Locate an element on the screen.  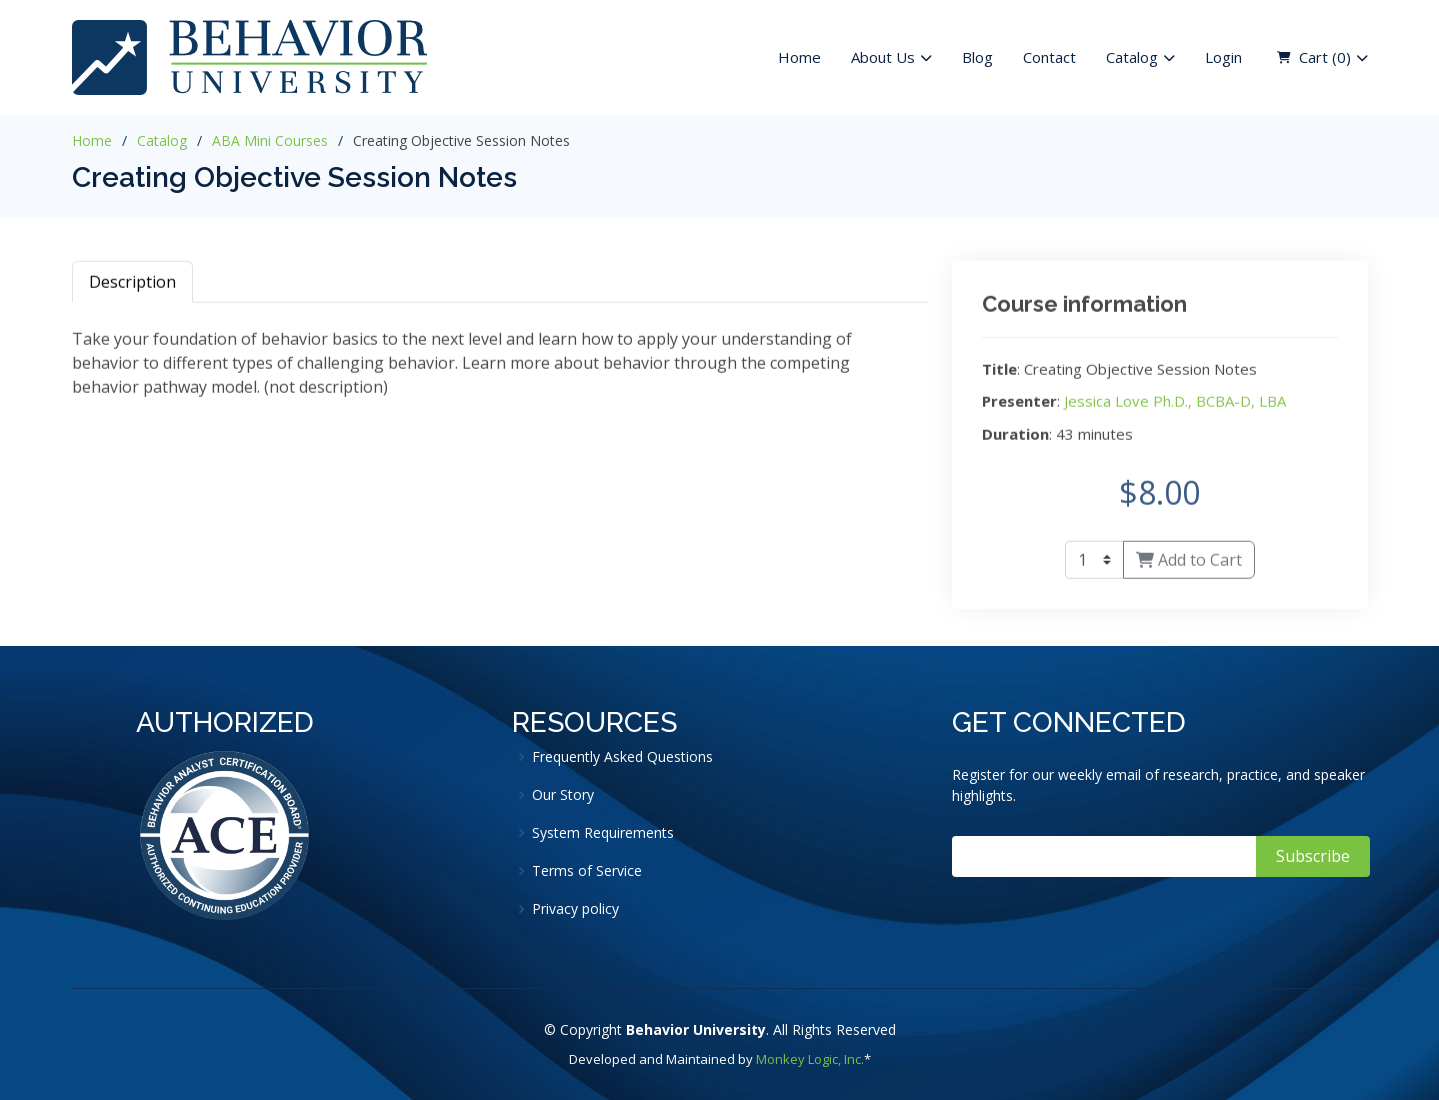
Add to Cart is located at coordinates (1189, 566).